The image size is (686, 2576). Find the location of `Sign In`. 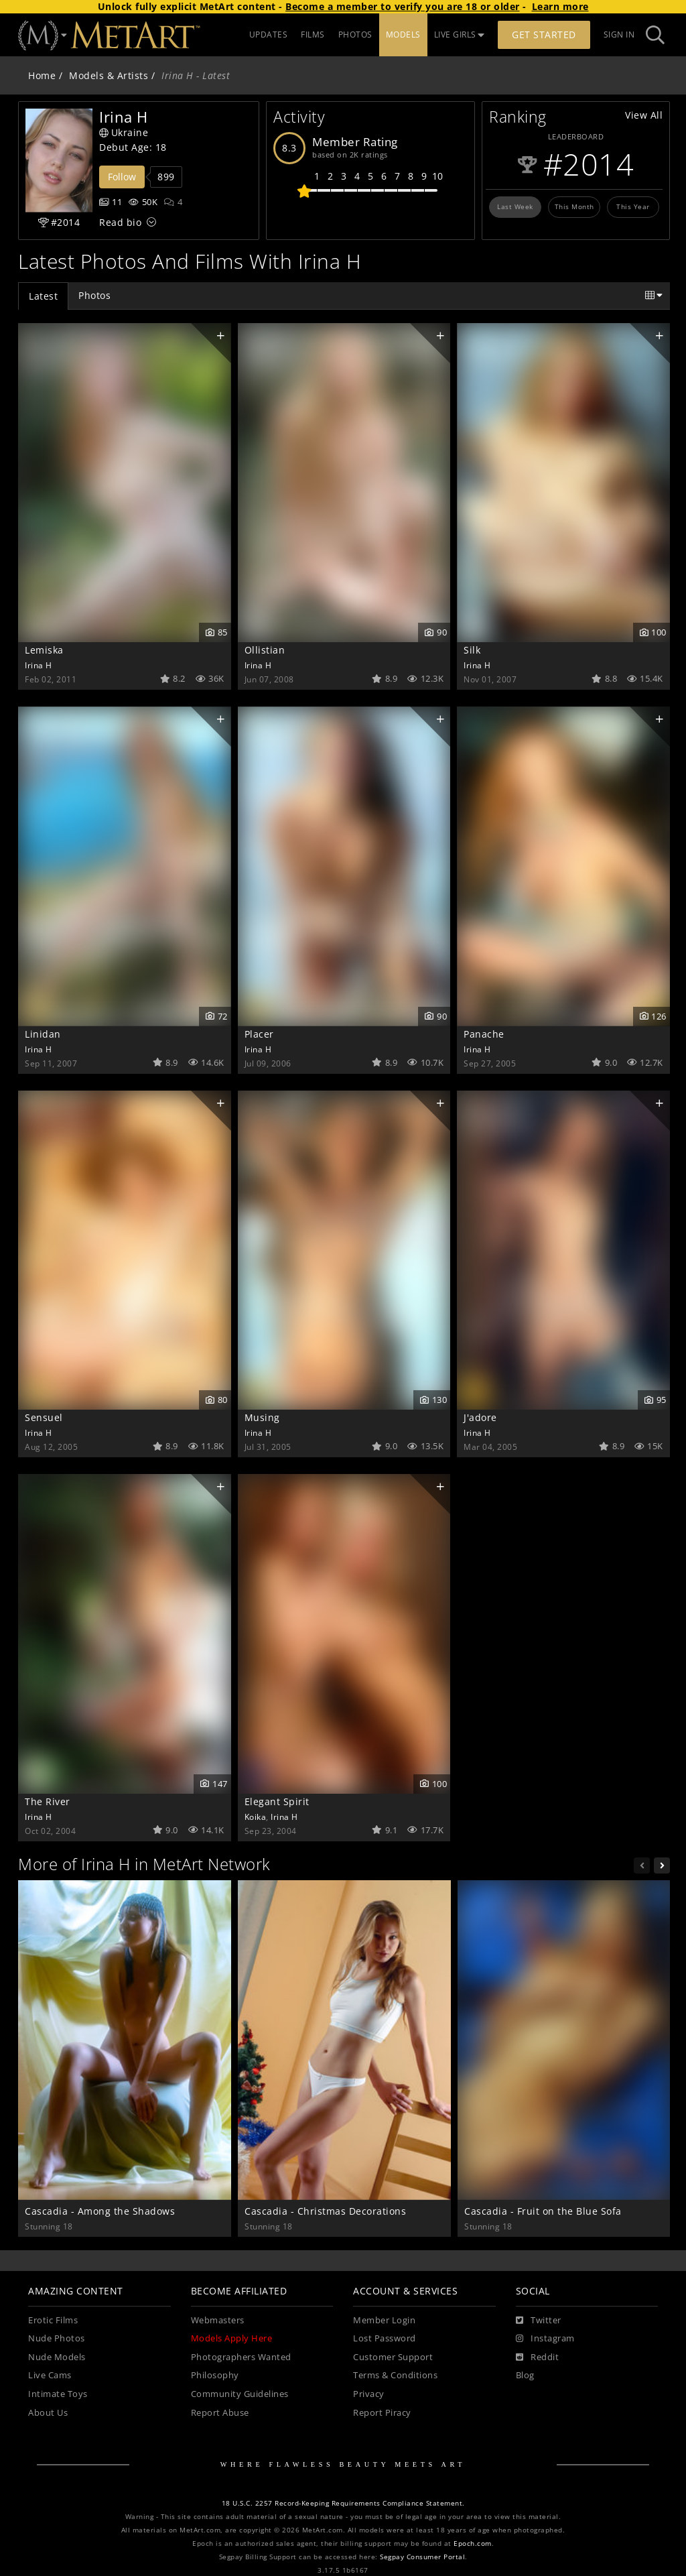

Sign In is located at coordinates (619, 34).